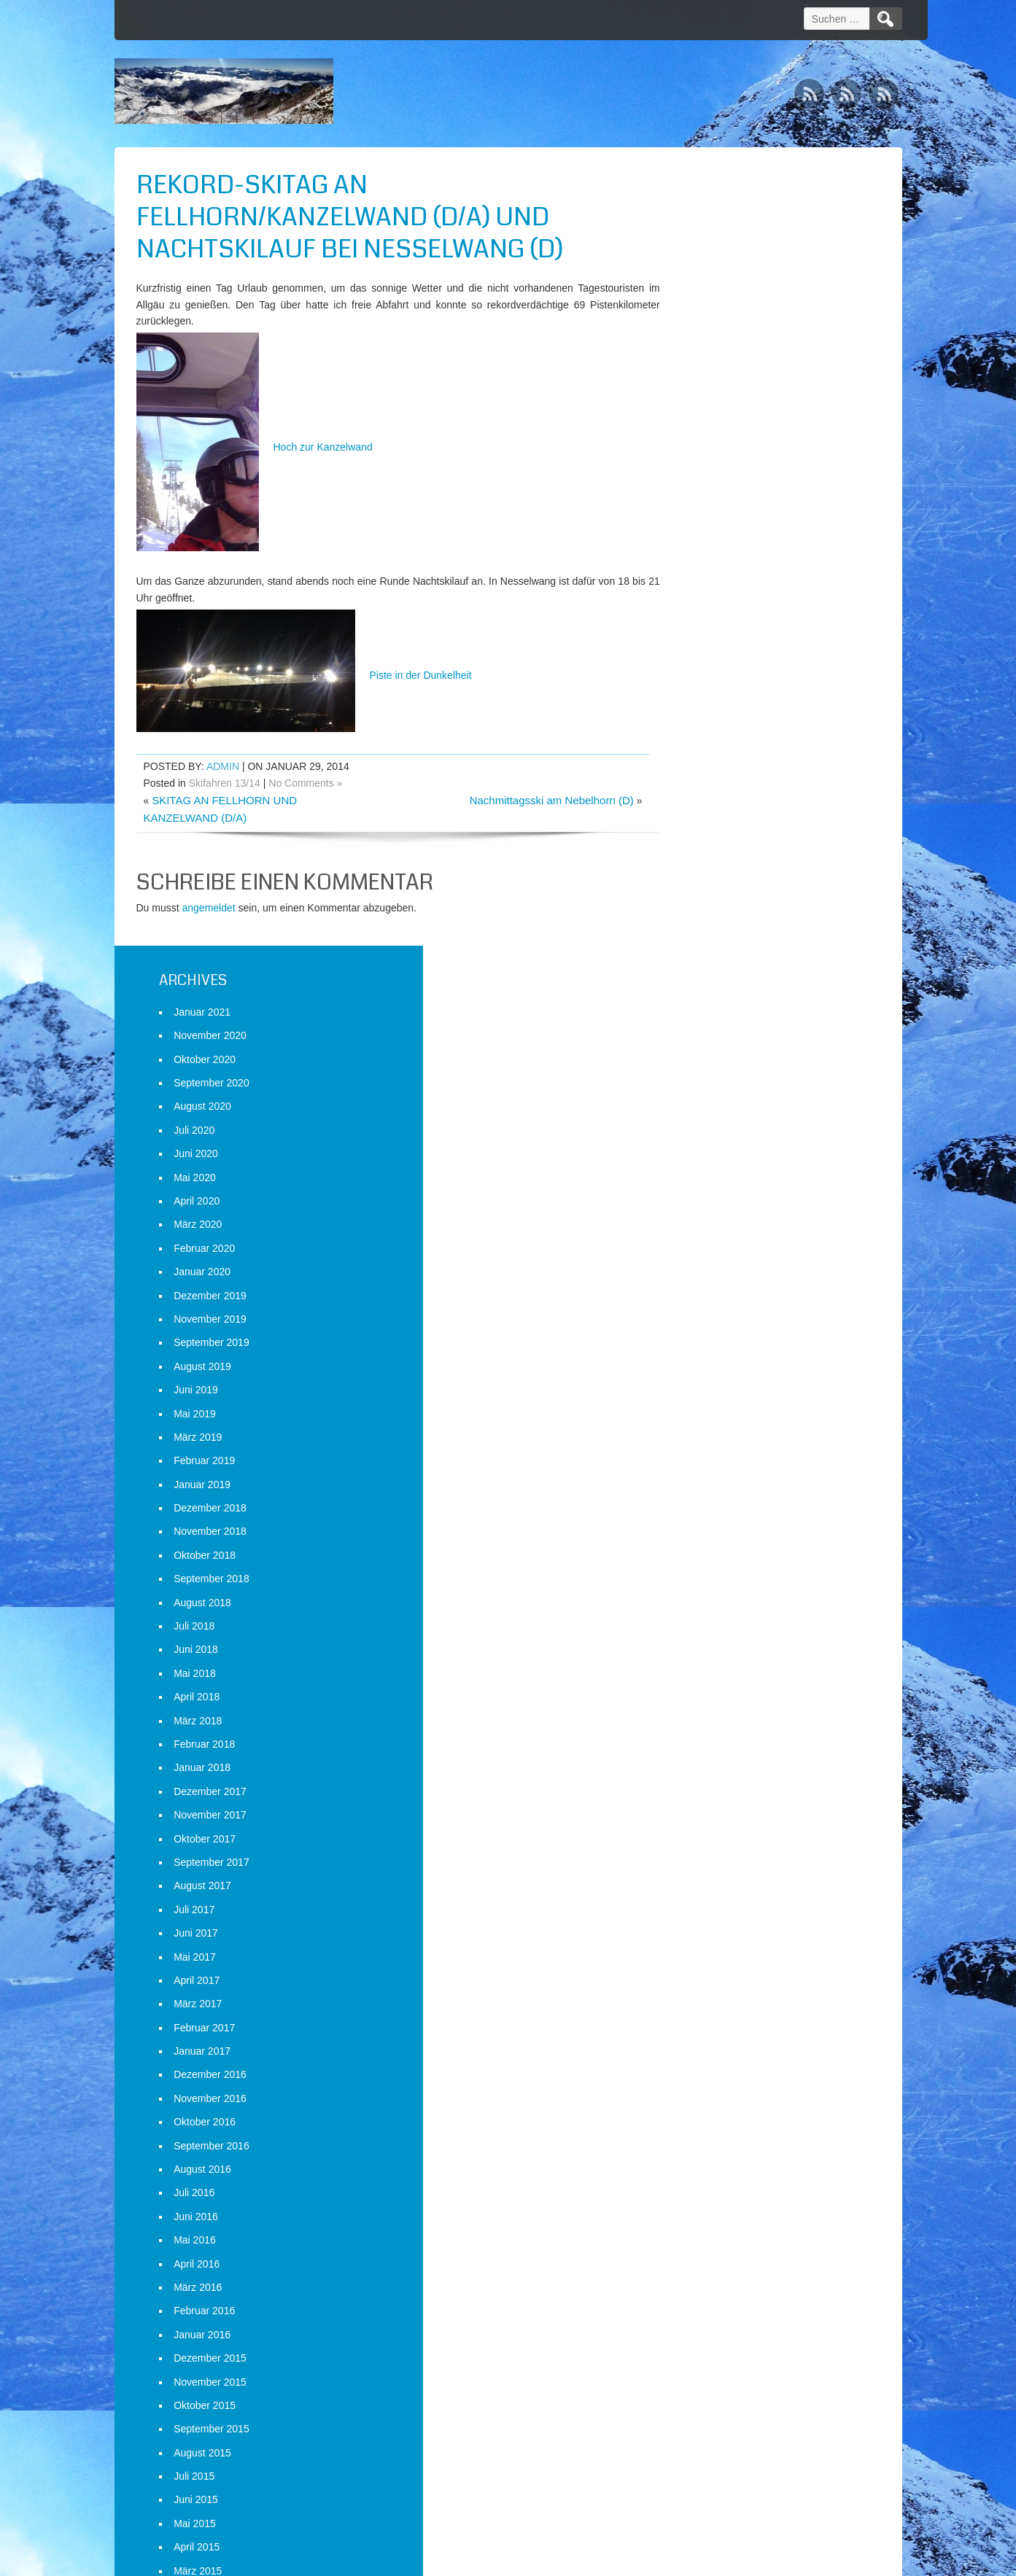  I want to click on August 2013, so click(712, 2221).